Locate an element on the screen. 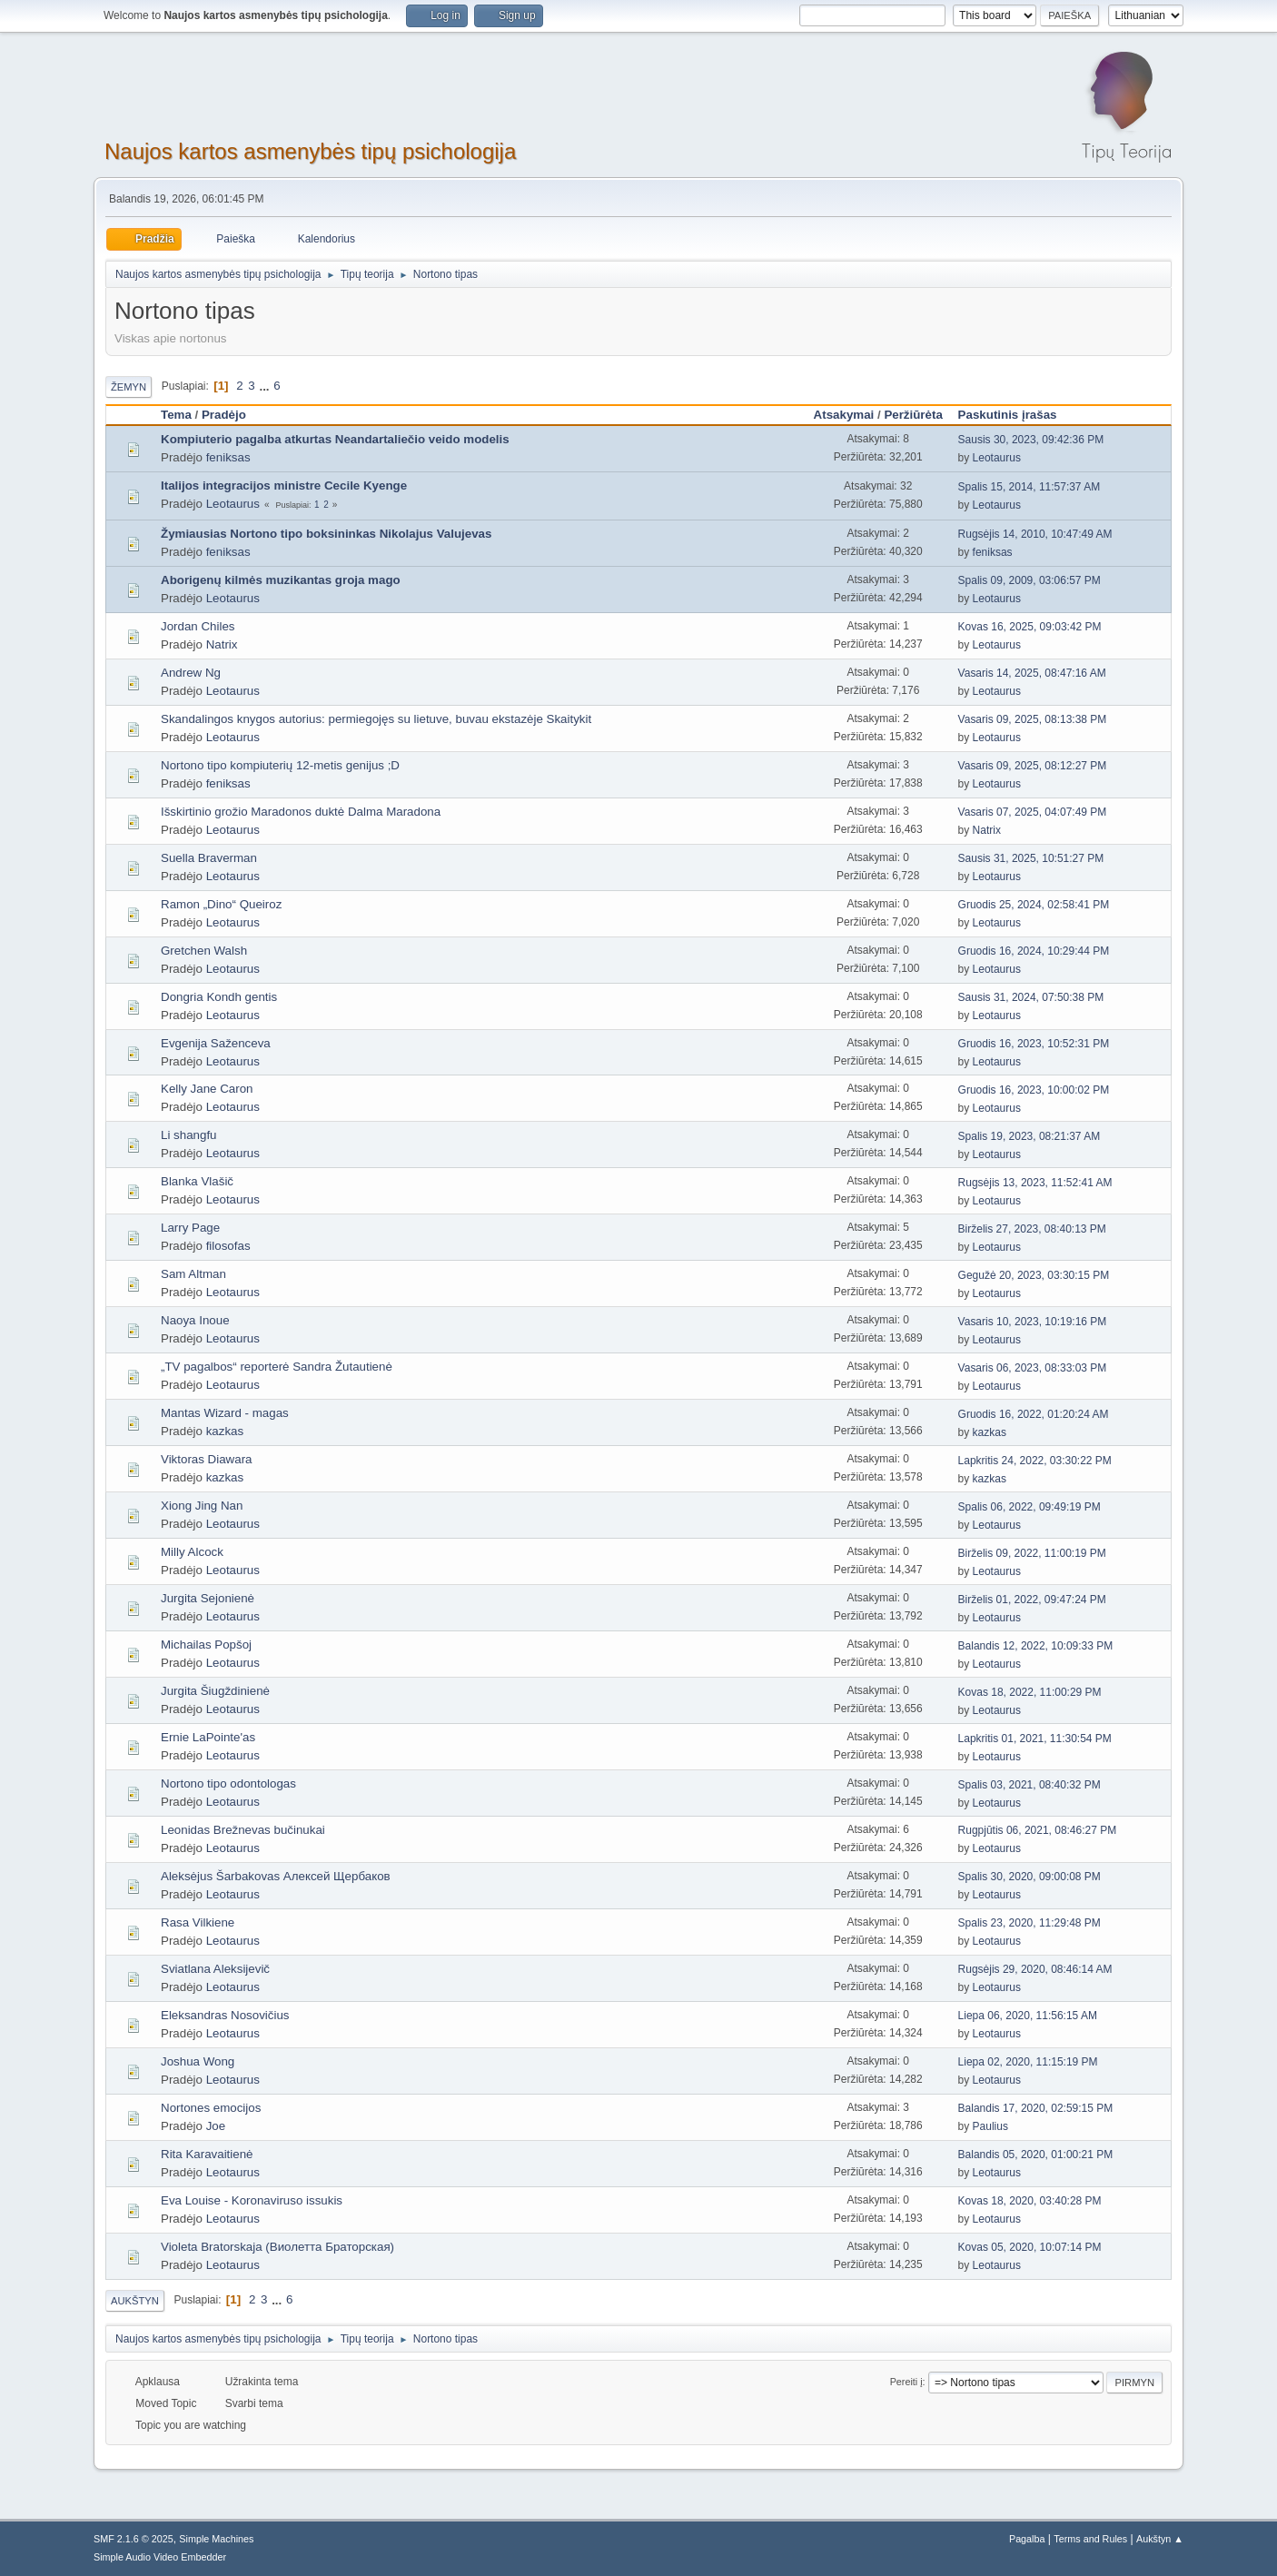  Ramon „Dino“ Queiroz is located at coordinates (221, 904).